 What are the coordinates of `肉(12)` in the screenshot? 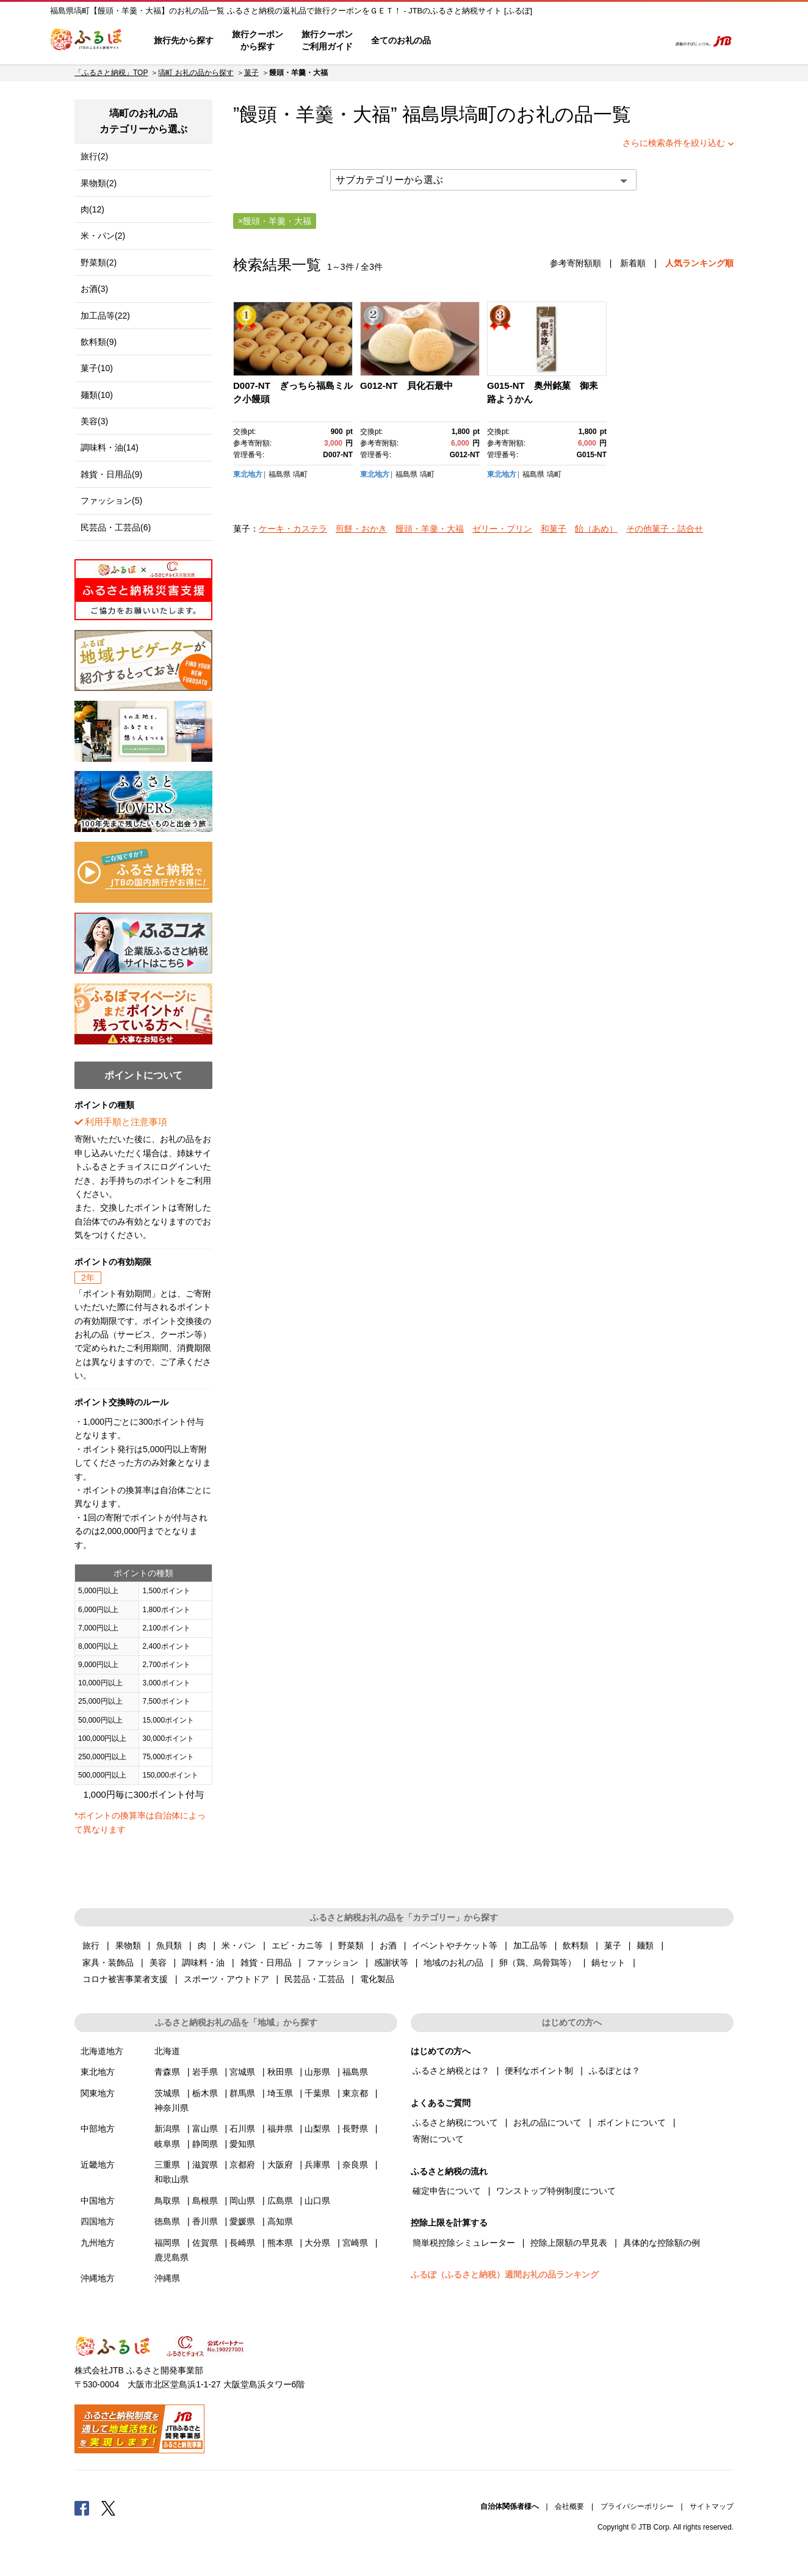 It's located at (92, 209).